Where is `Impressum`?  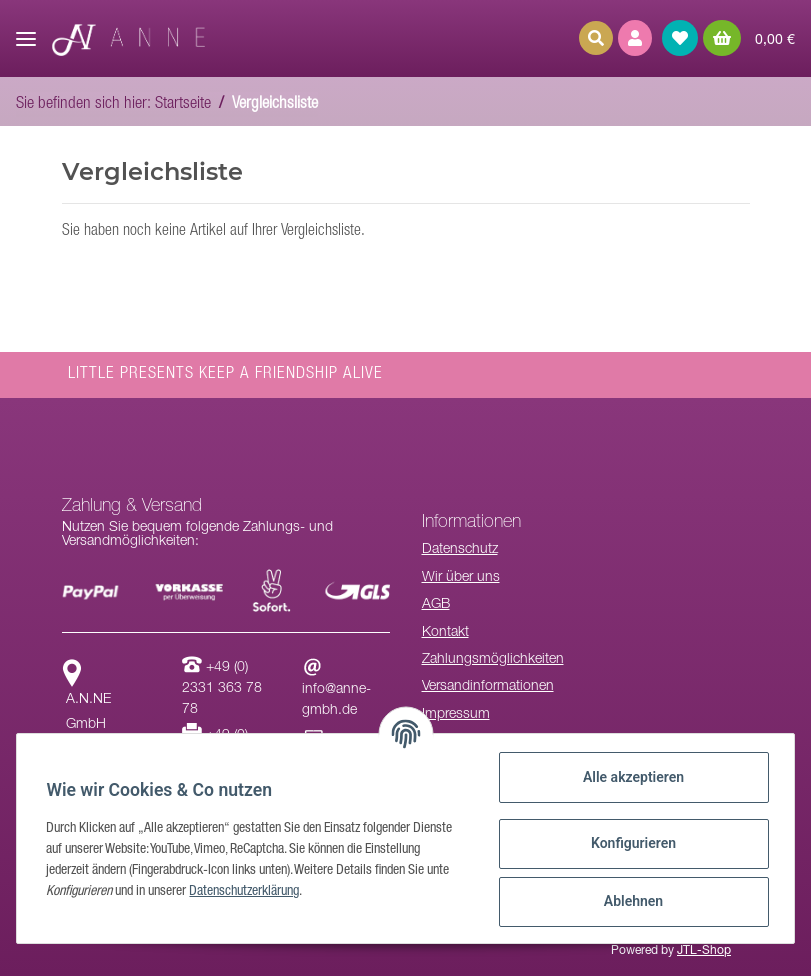 Impressum is located at coordinates (456, 715).